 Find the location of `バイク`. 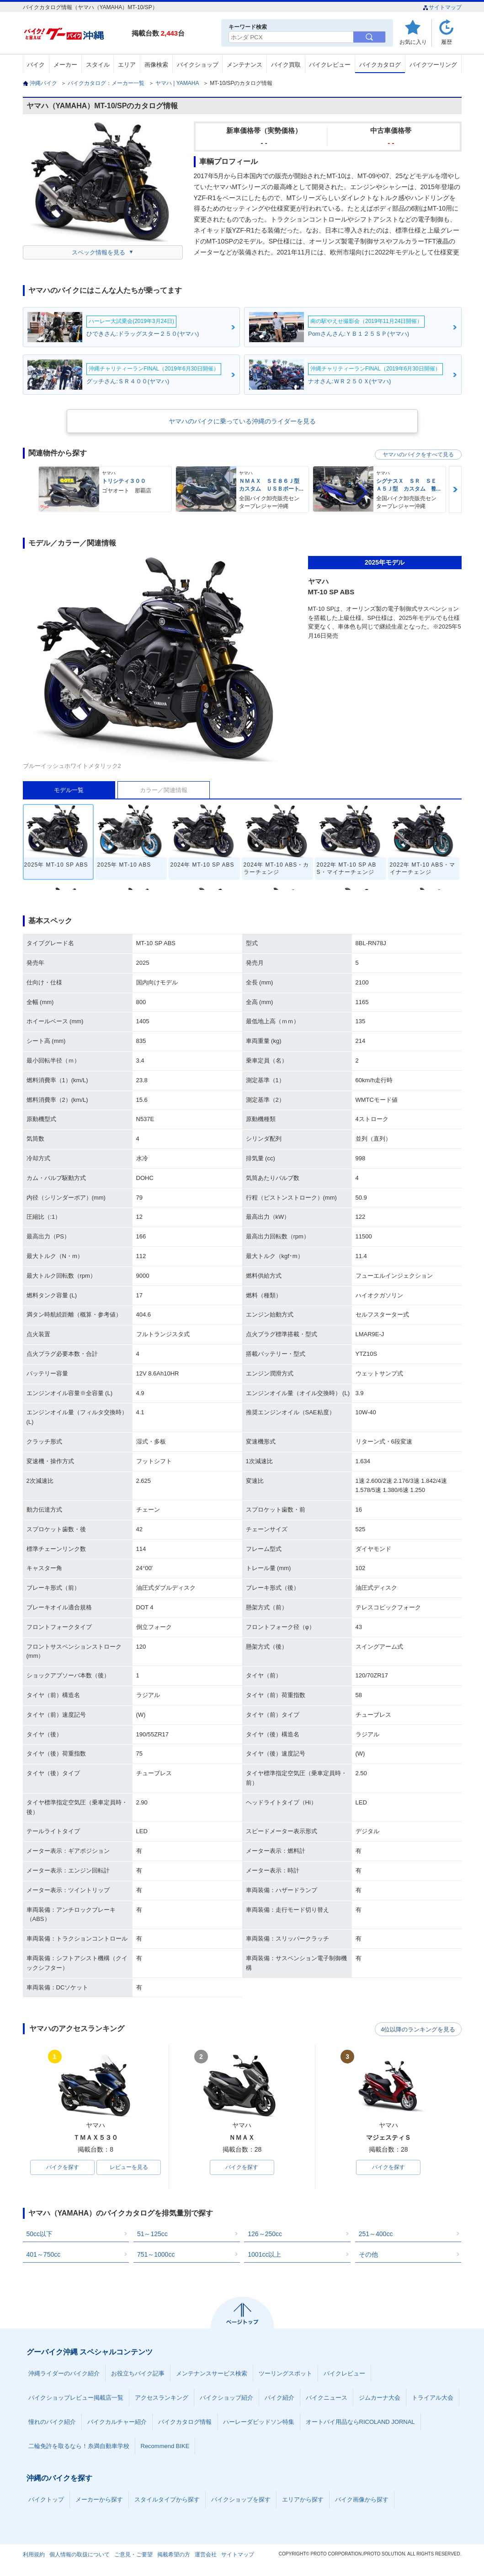

バイク is located at coordinates (36, 64).